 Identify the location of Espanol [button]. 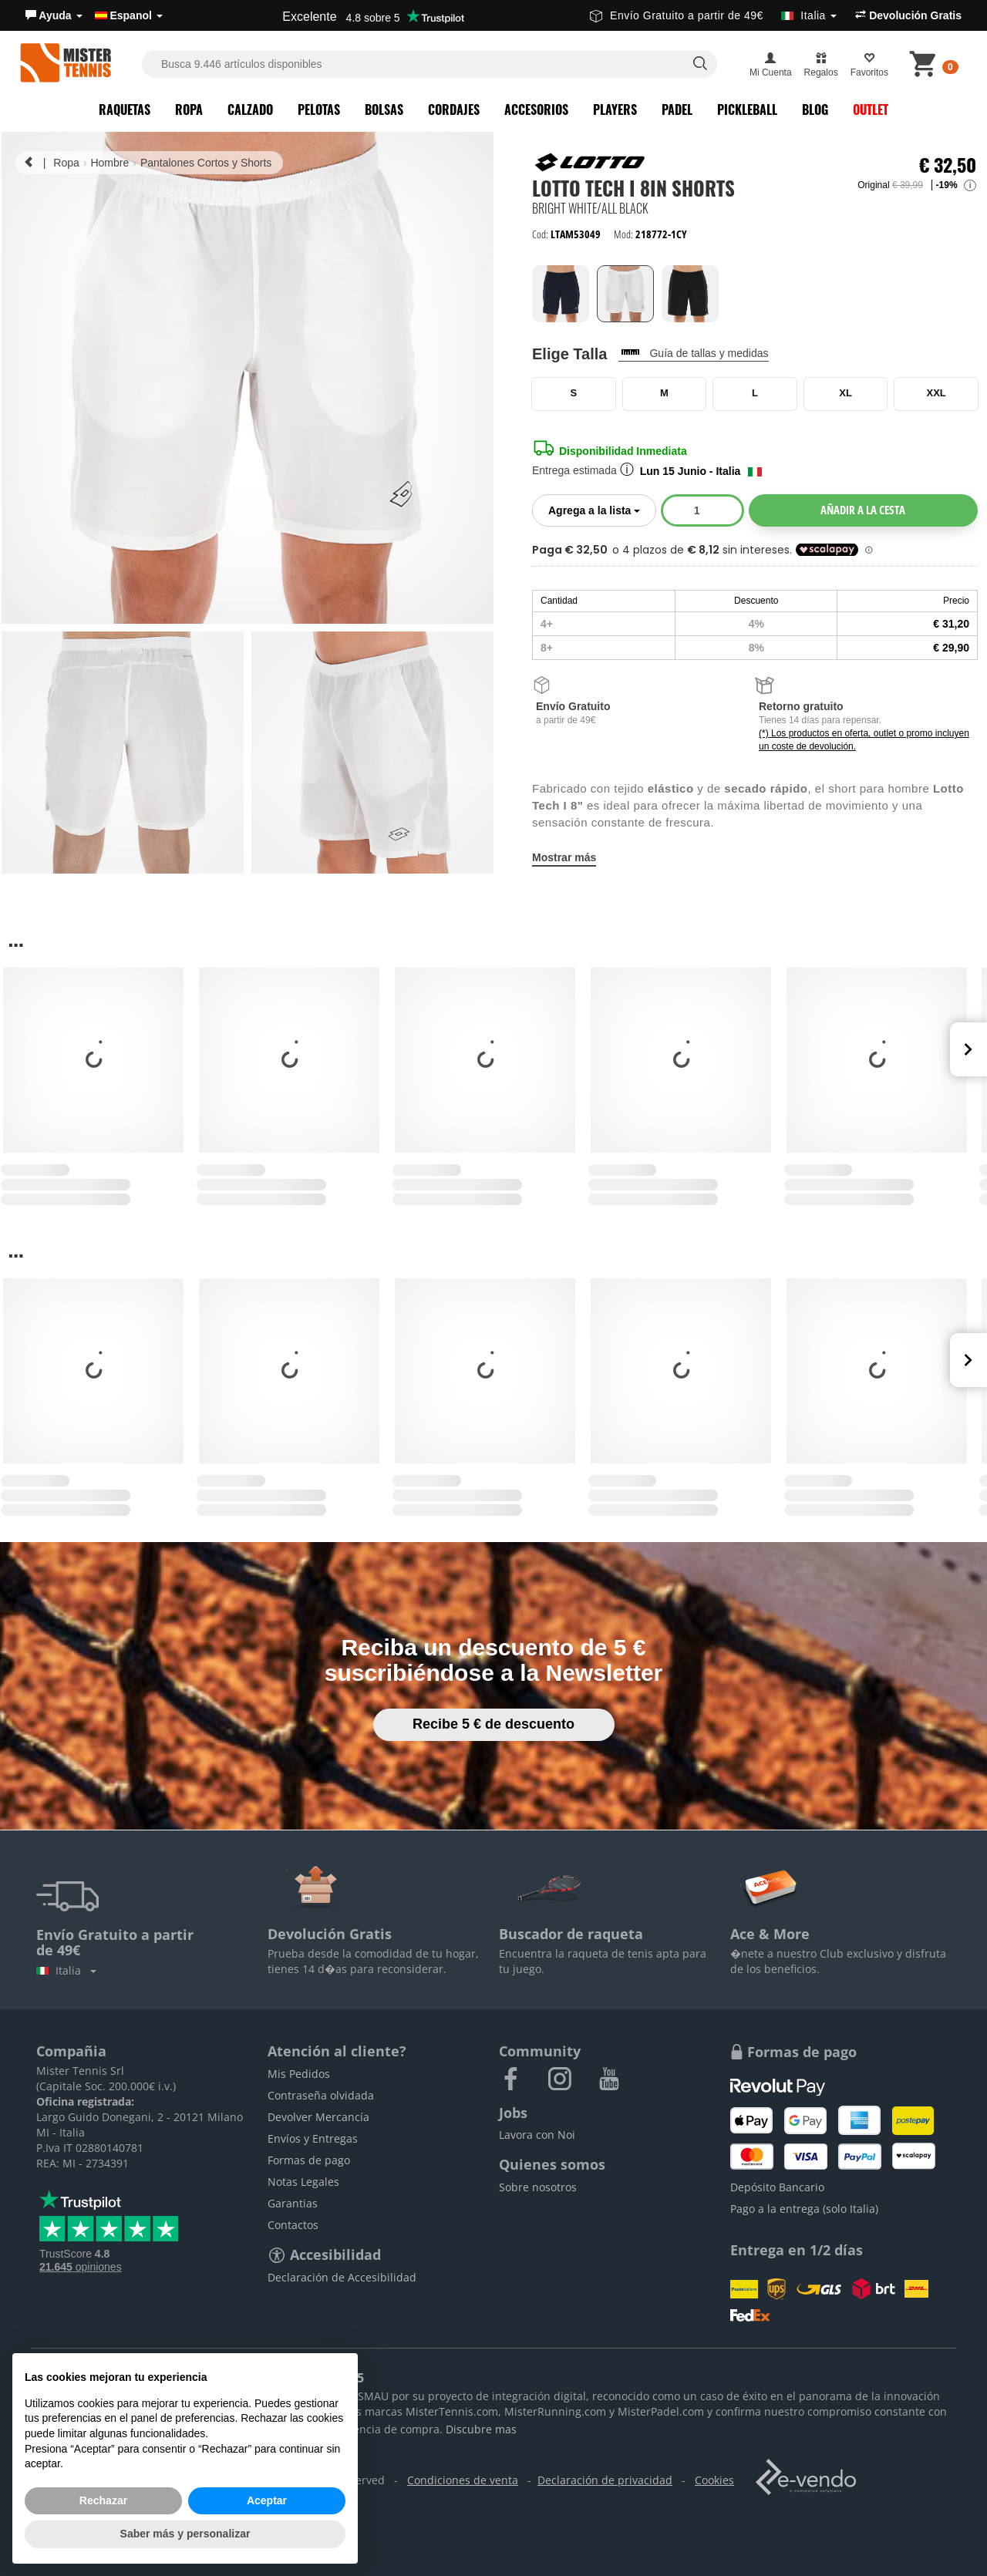
(129, 15).